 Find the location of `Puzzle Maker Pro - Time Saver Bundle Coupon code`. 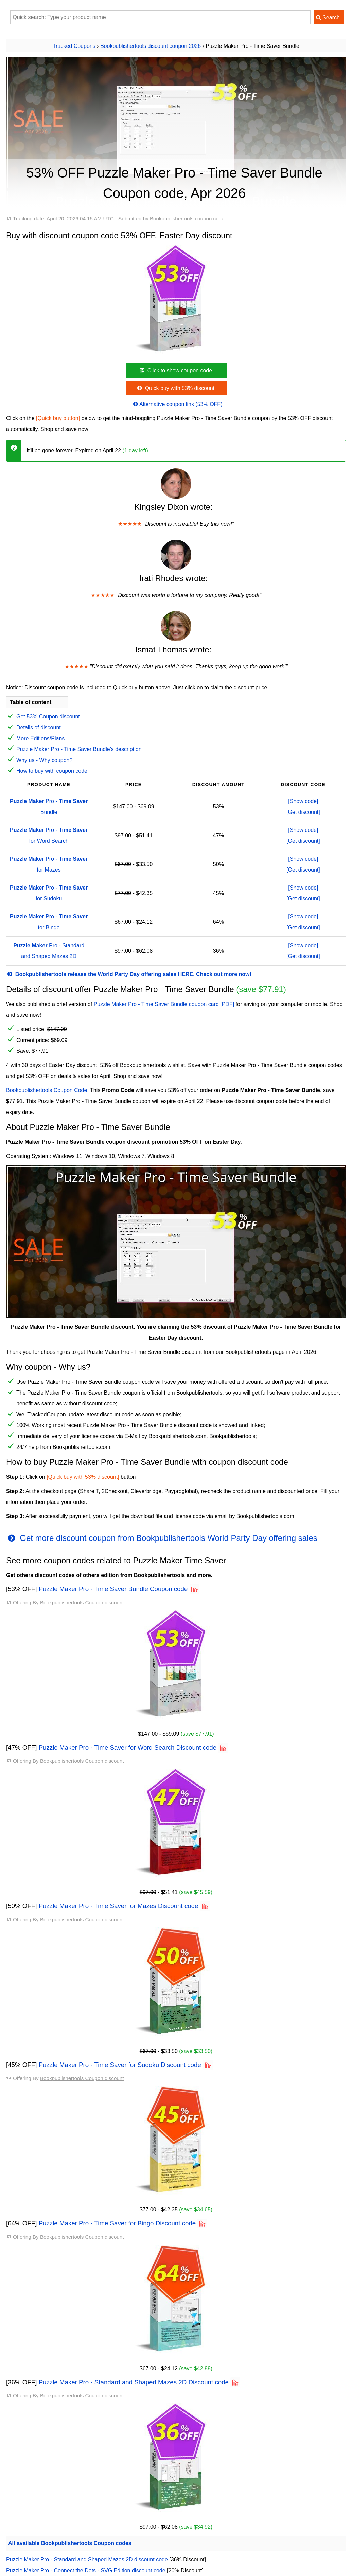

Puzzle Maker Pro - Time Saver Bundle Coupon code is located at coordinates (113, 1588).